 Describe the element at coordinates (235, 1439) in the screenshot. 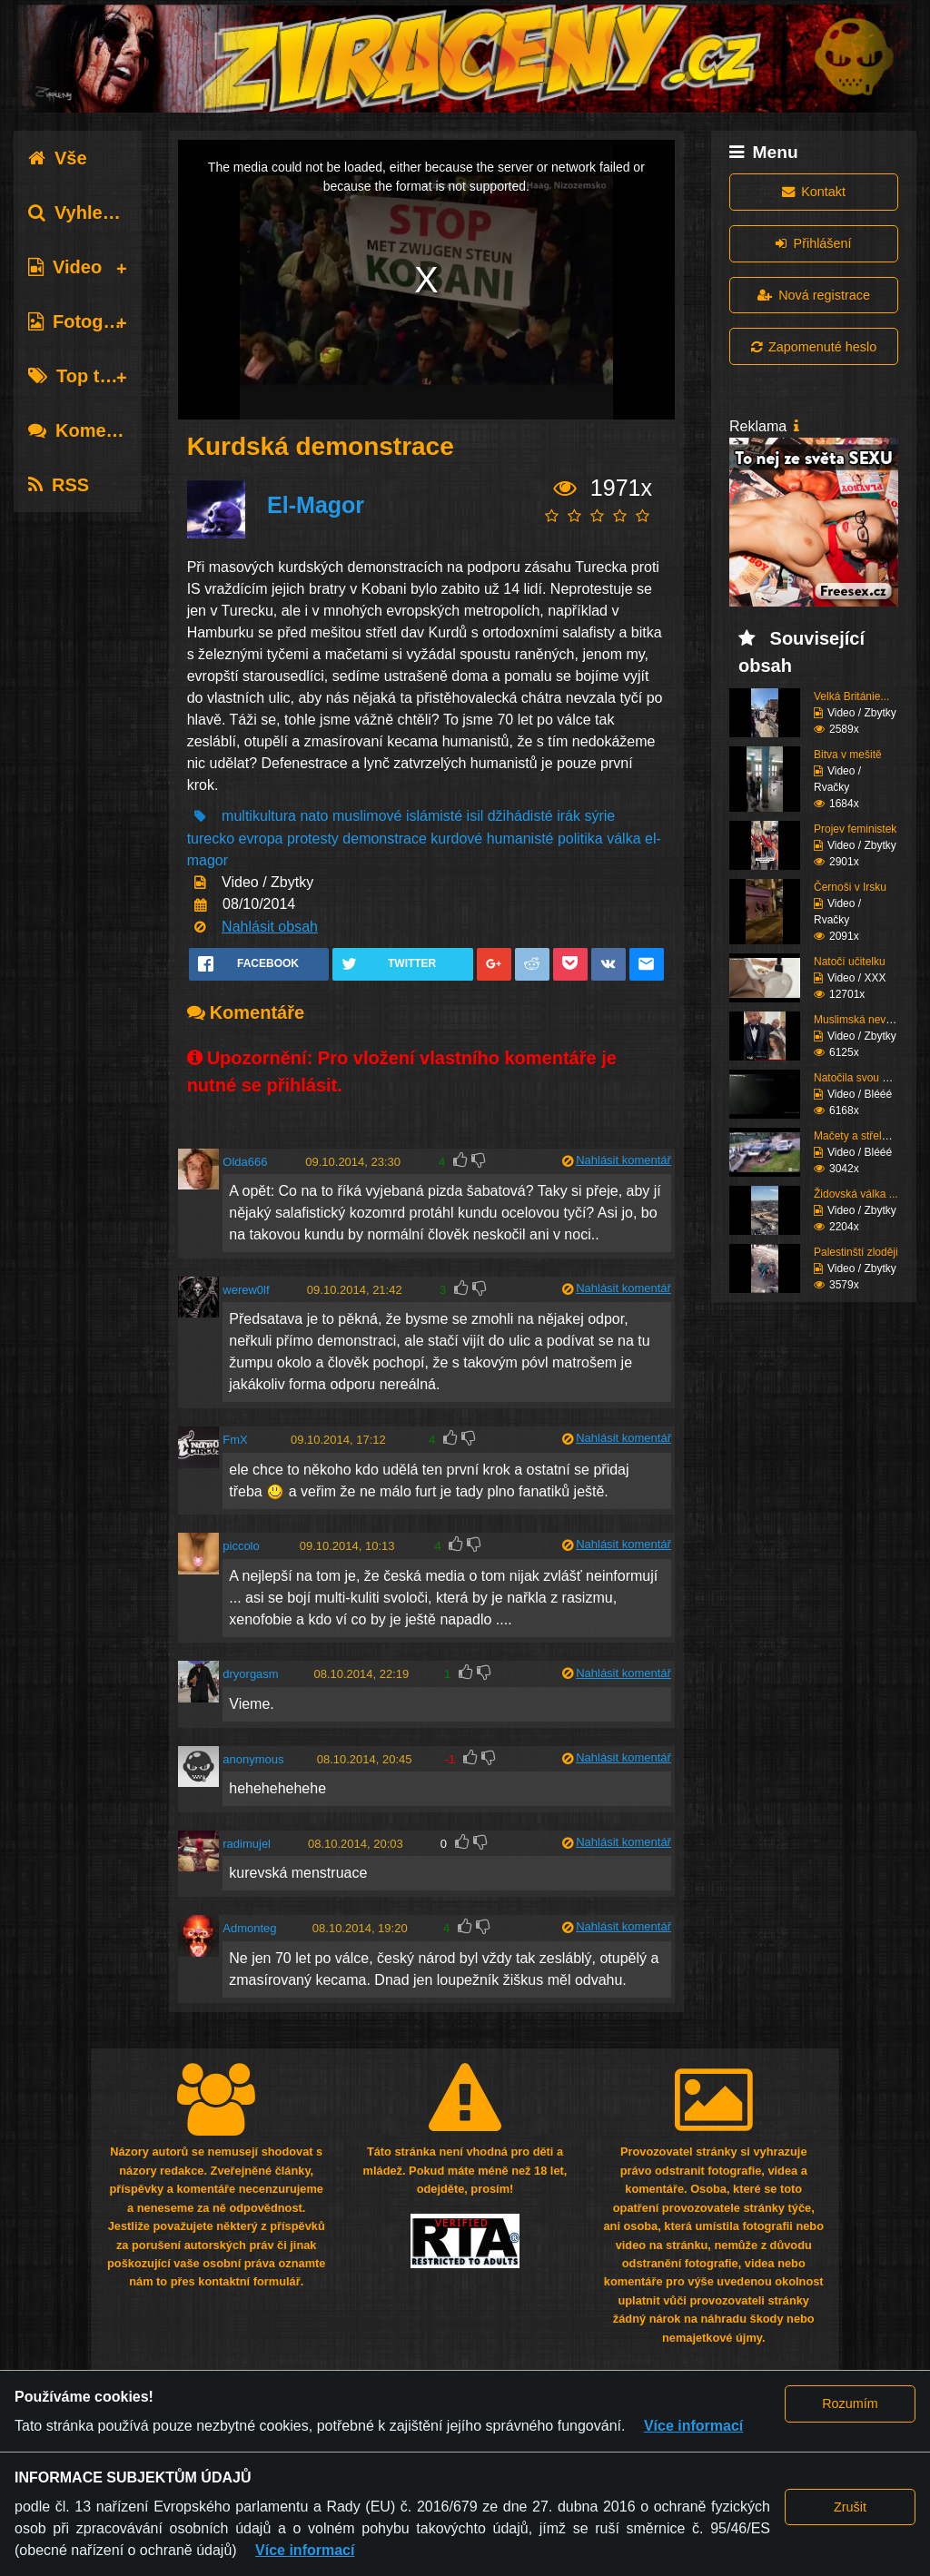

I see `FmX` at that location.